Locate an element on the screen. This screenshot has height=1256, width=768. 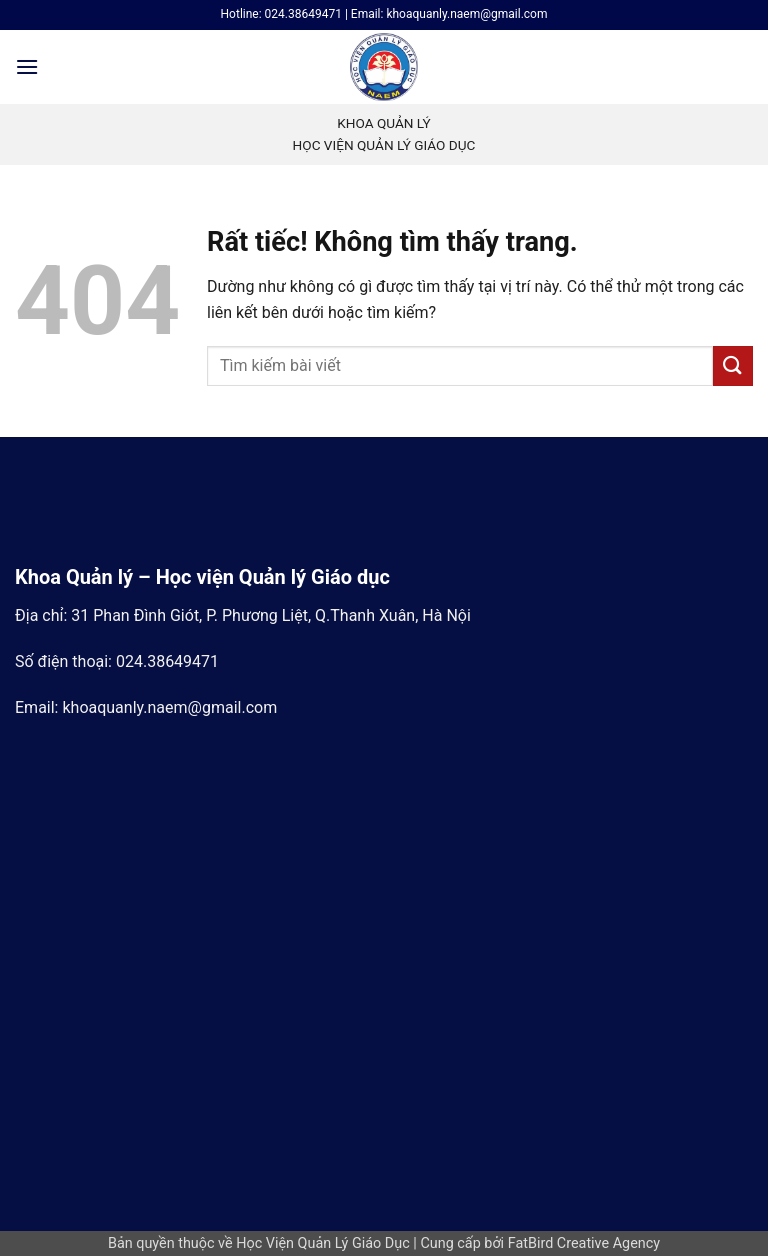
[button] is located at coordinates (27, 66).